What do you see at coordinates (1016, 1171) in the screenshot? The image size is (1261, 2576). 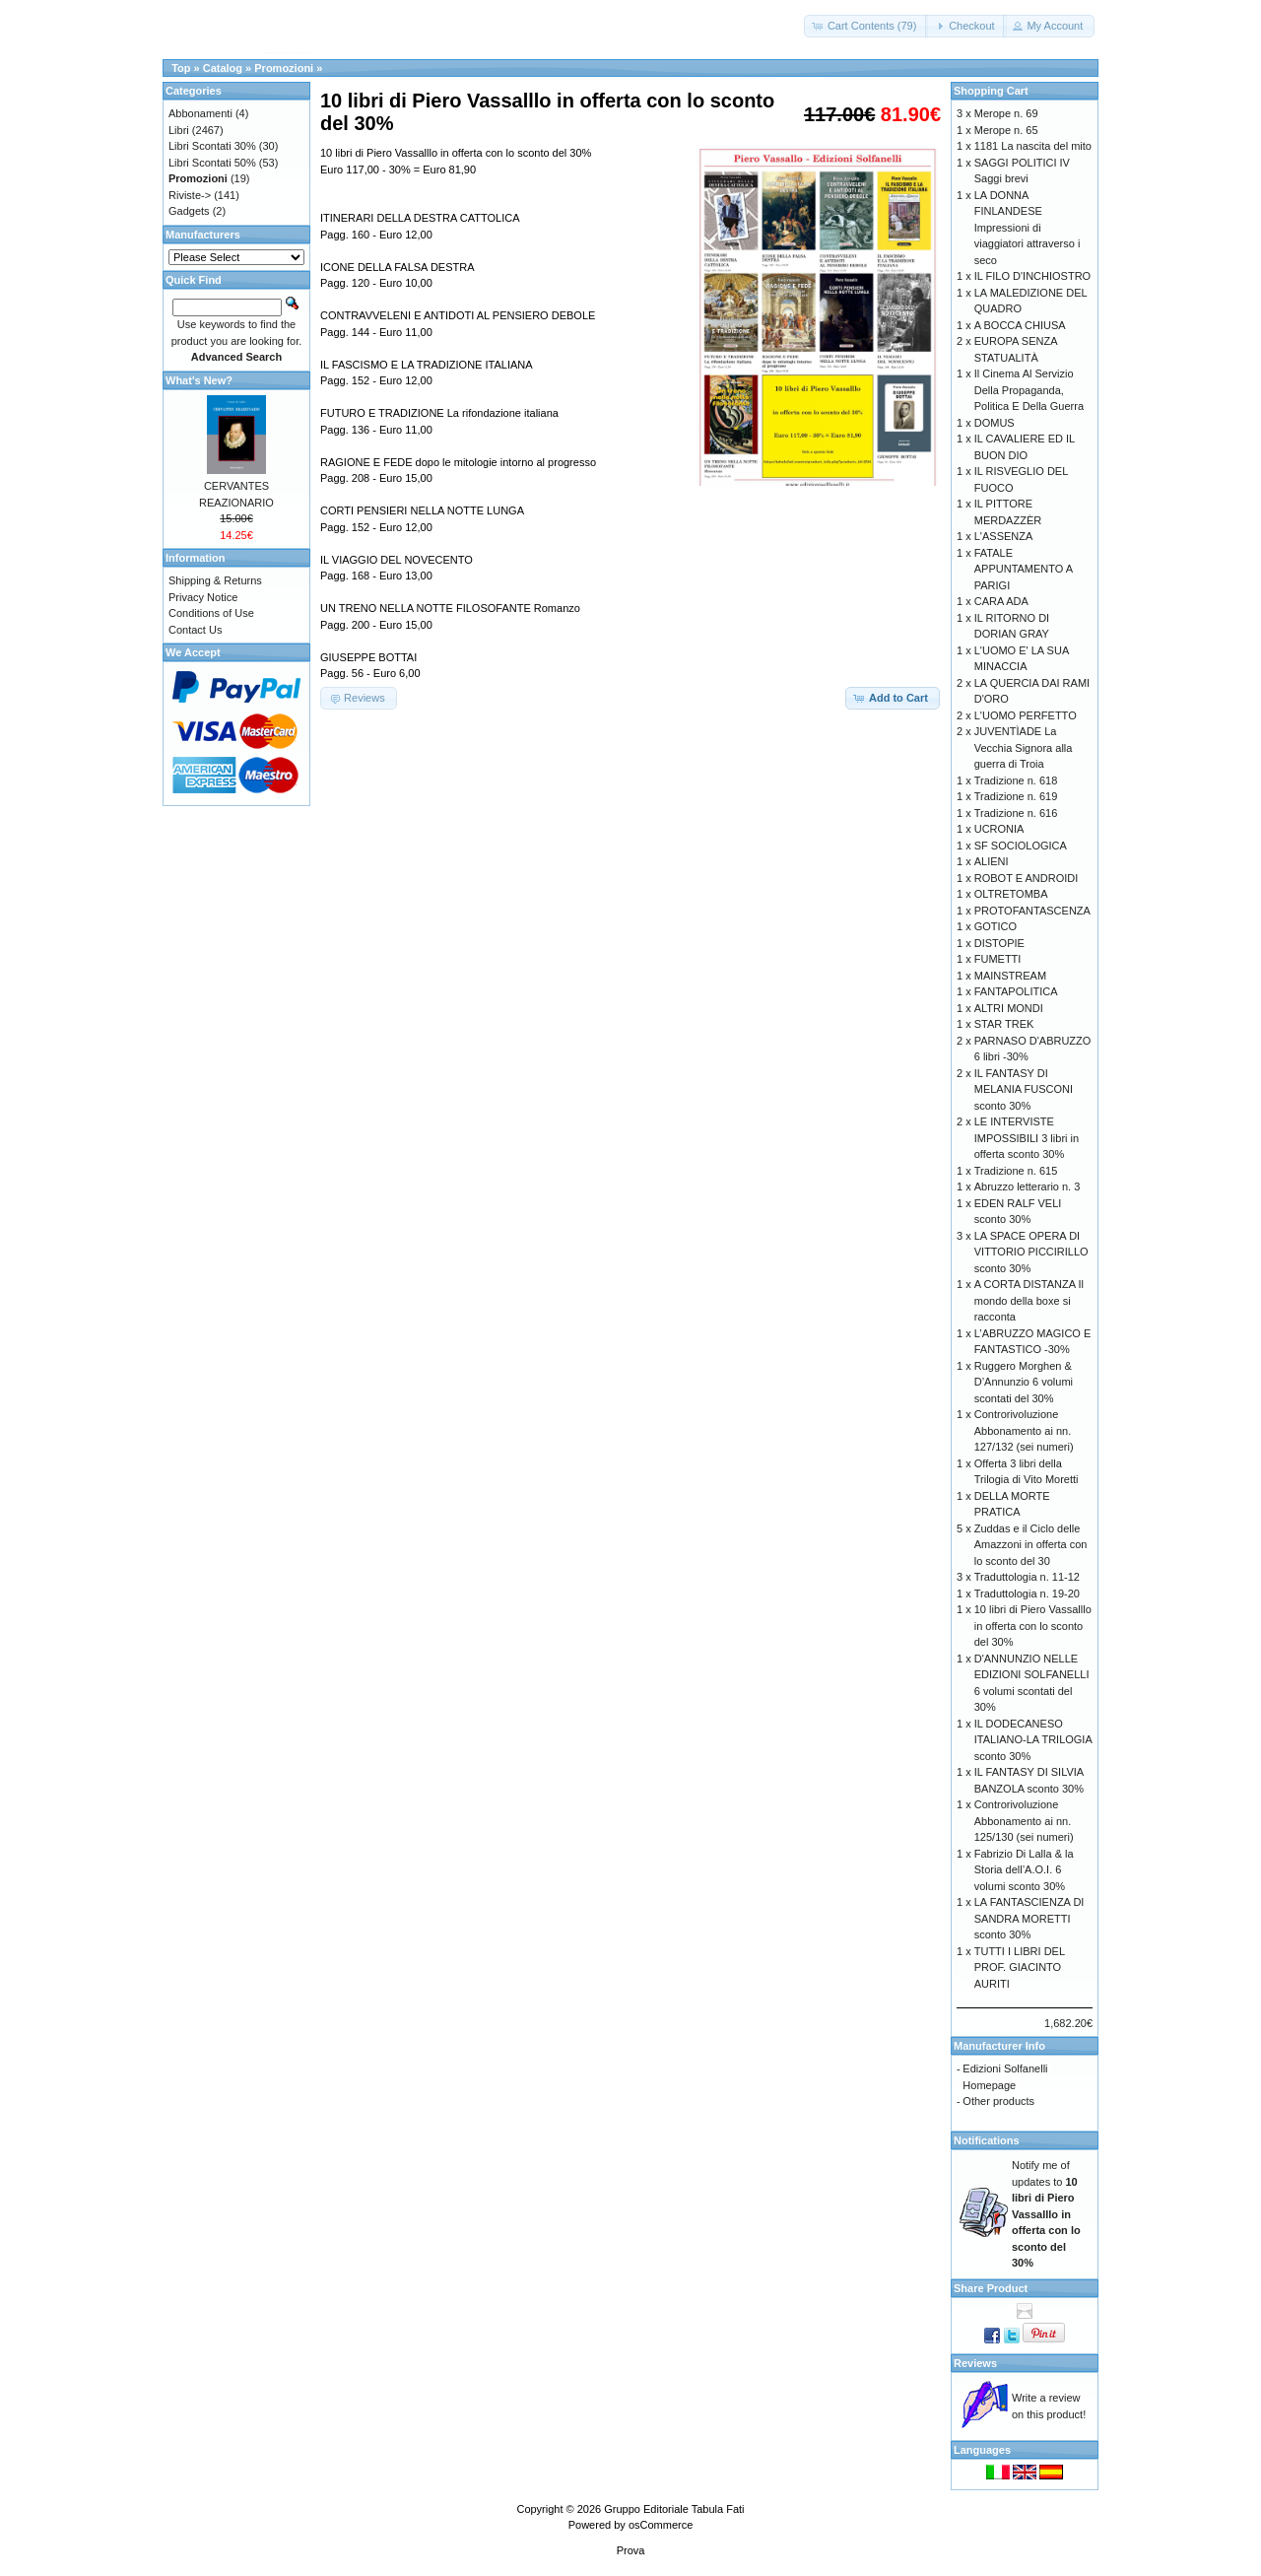 I see `Tradizione n. 615` at bounding box center [1016, 1171].